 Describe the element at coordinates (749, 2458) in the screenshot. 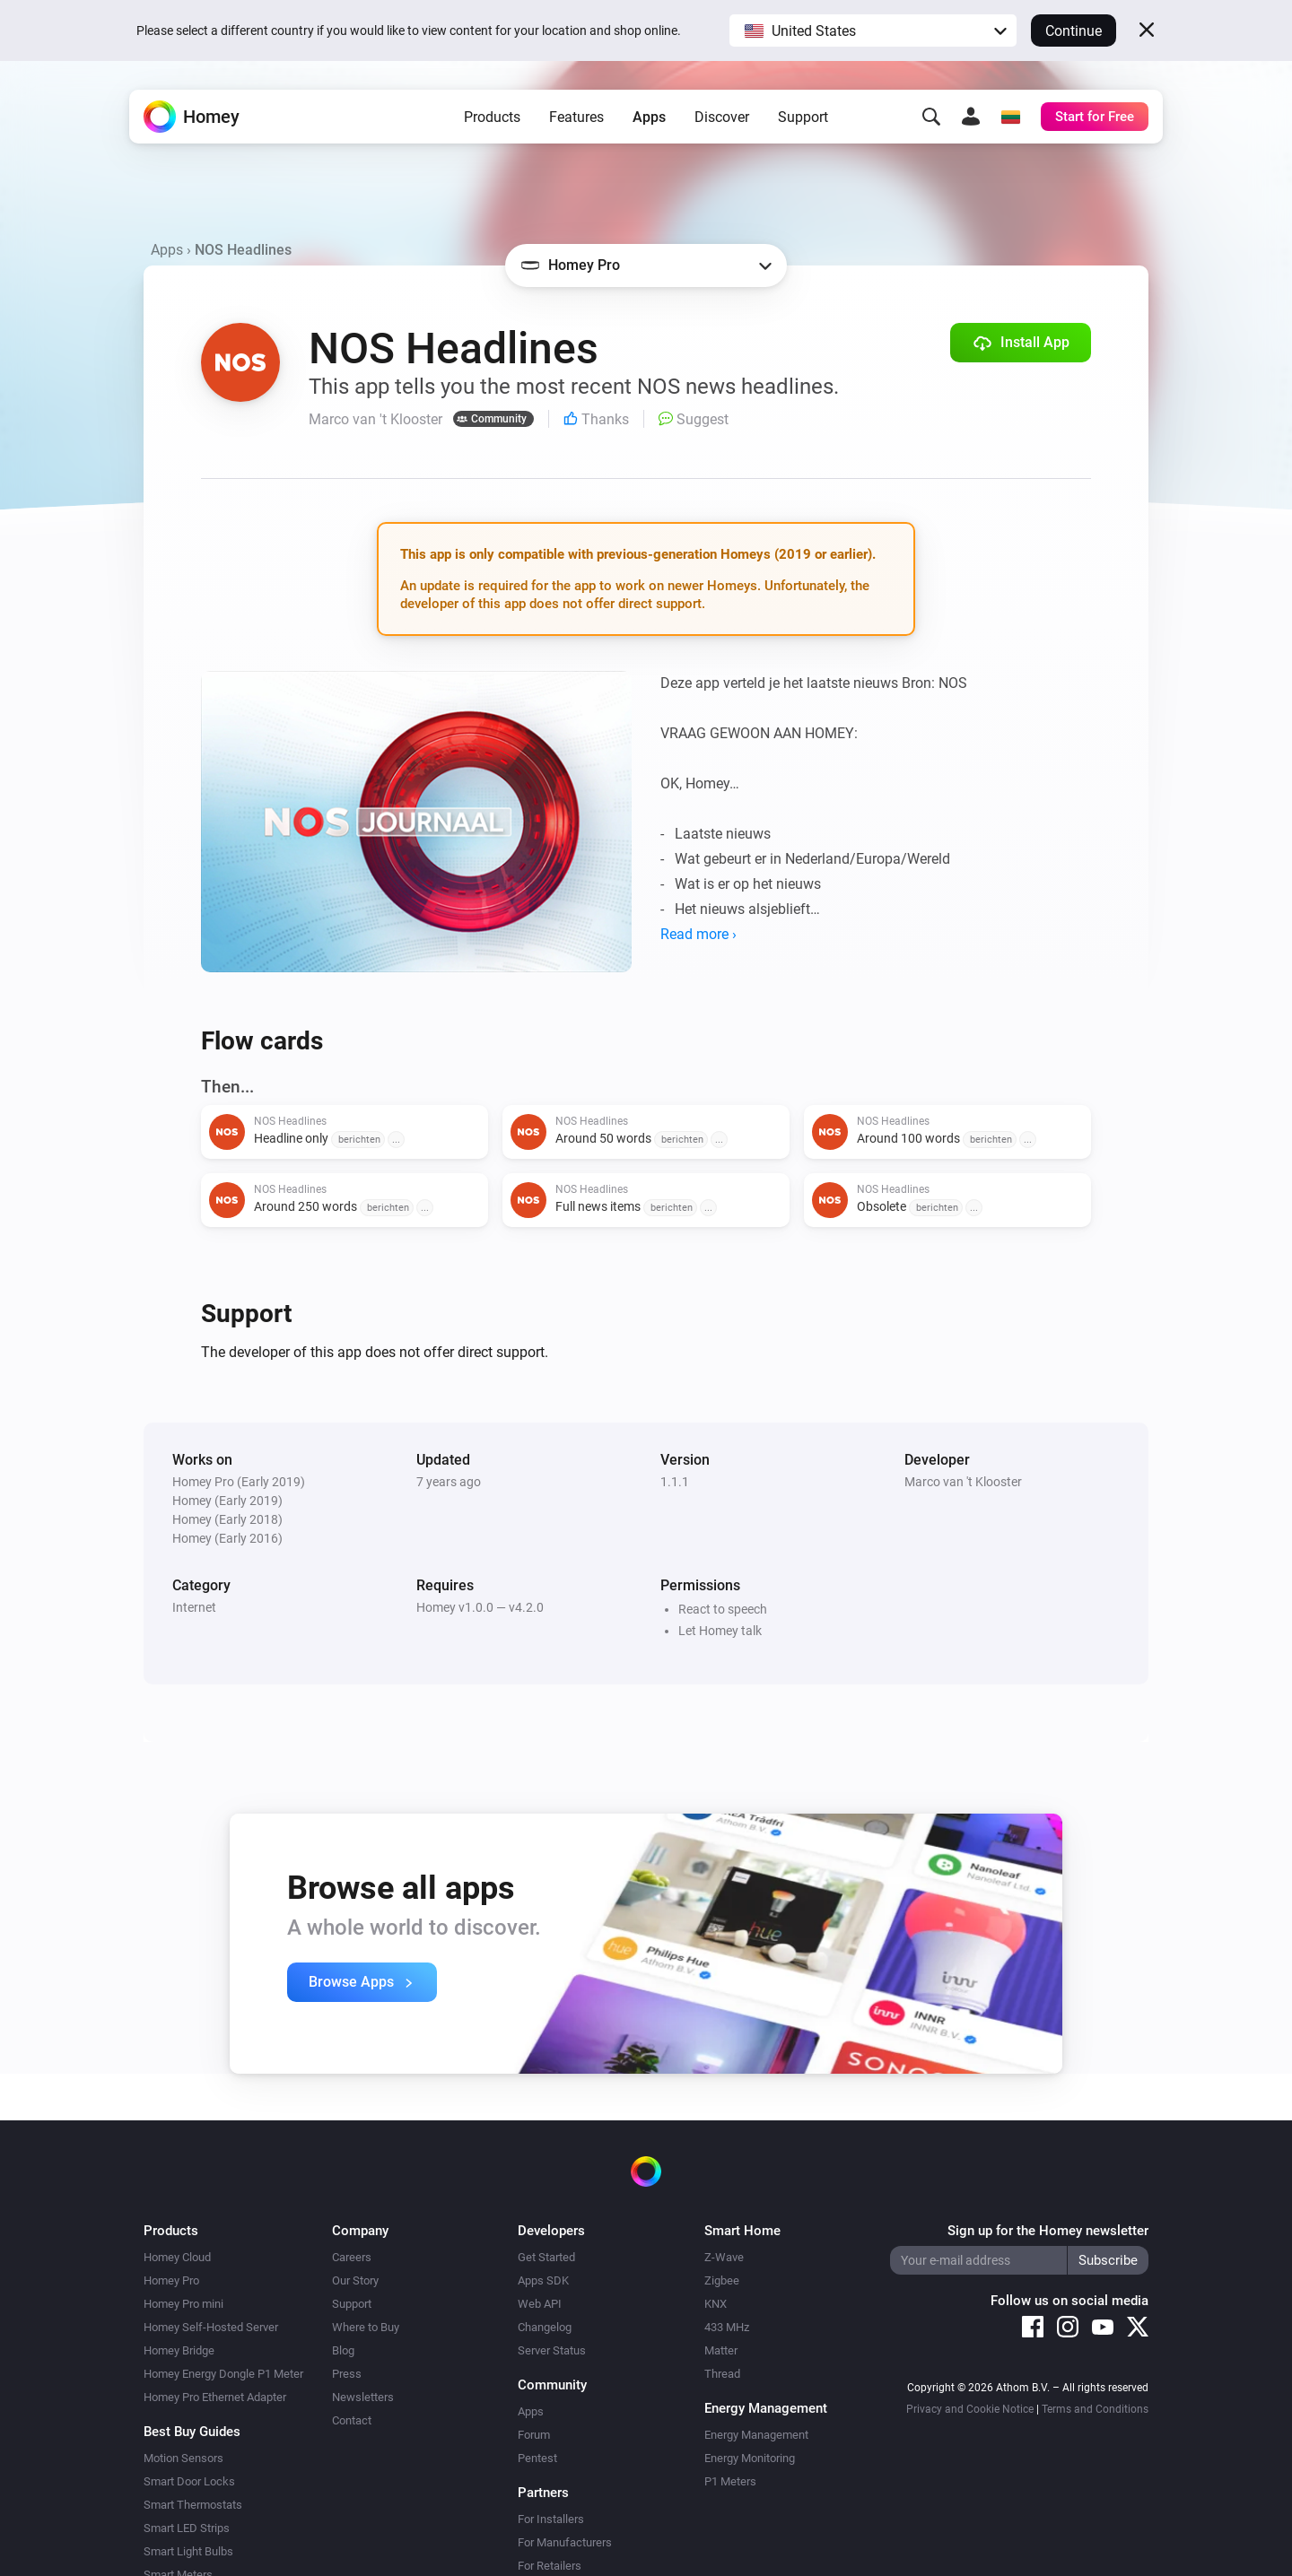

I see `Energy Monitoring` at that location.